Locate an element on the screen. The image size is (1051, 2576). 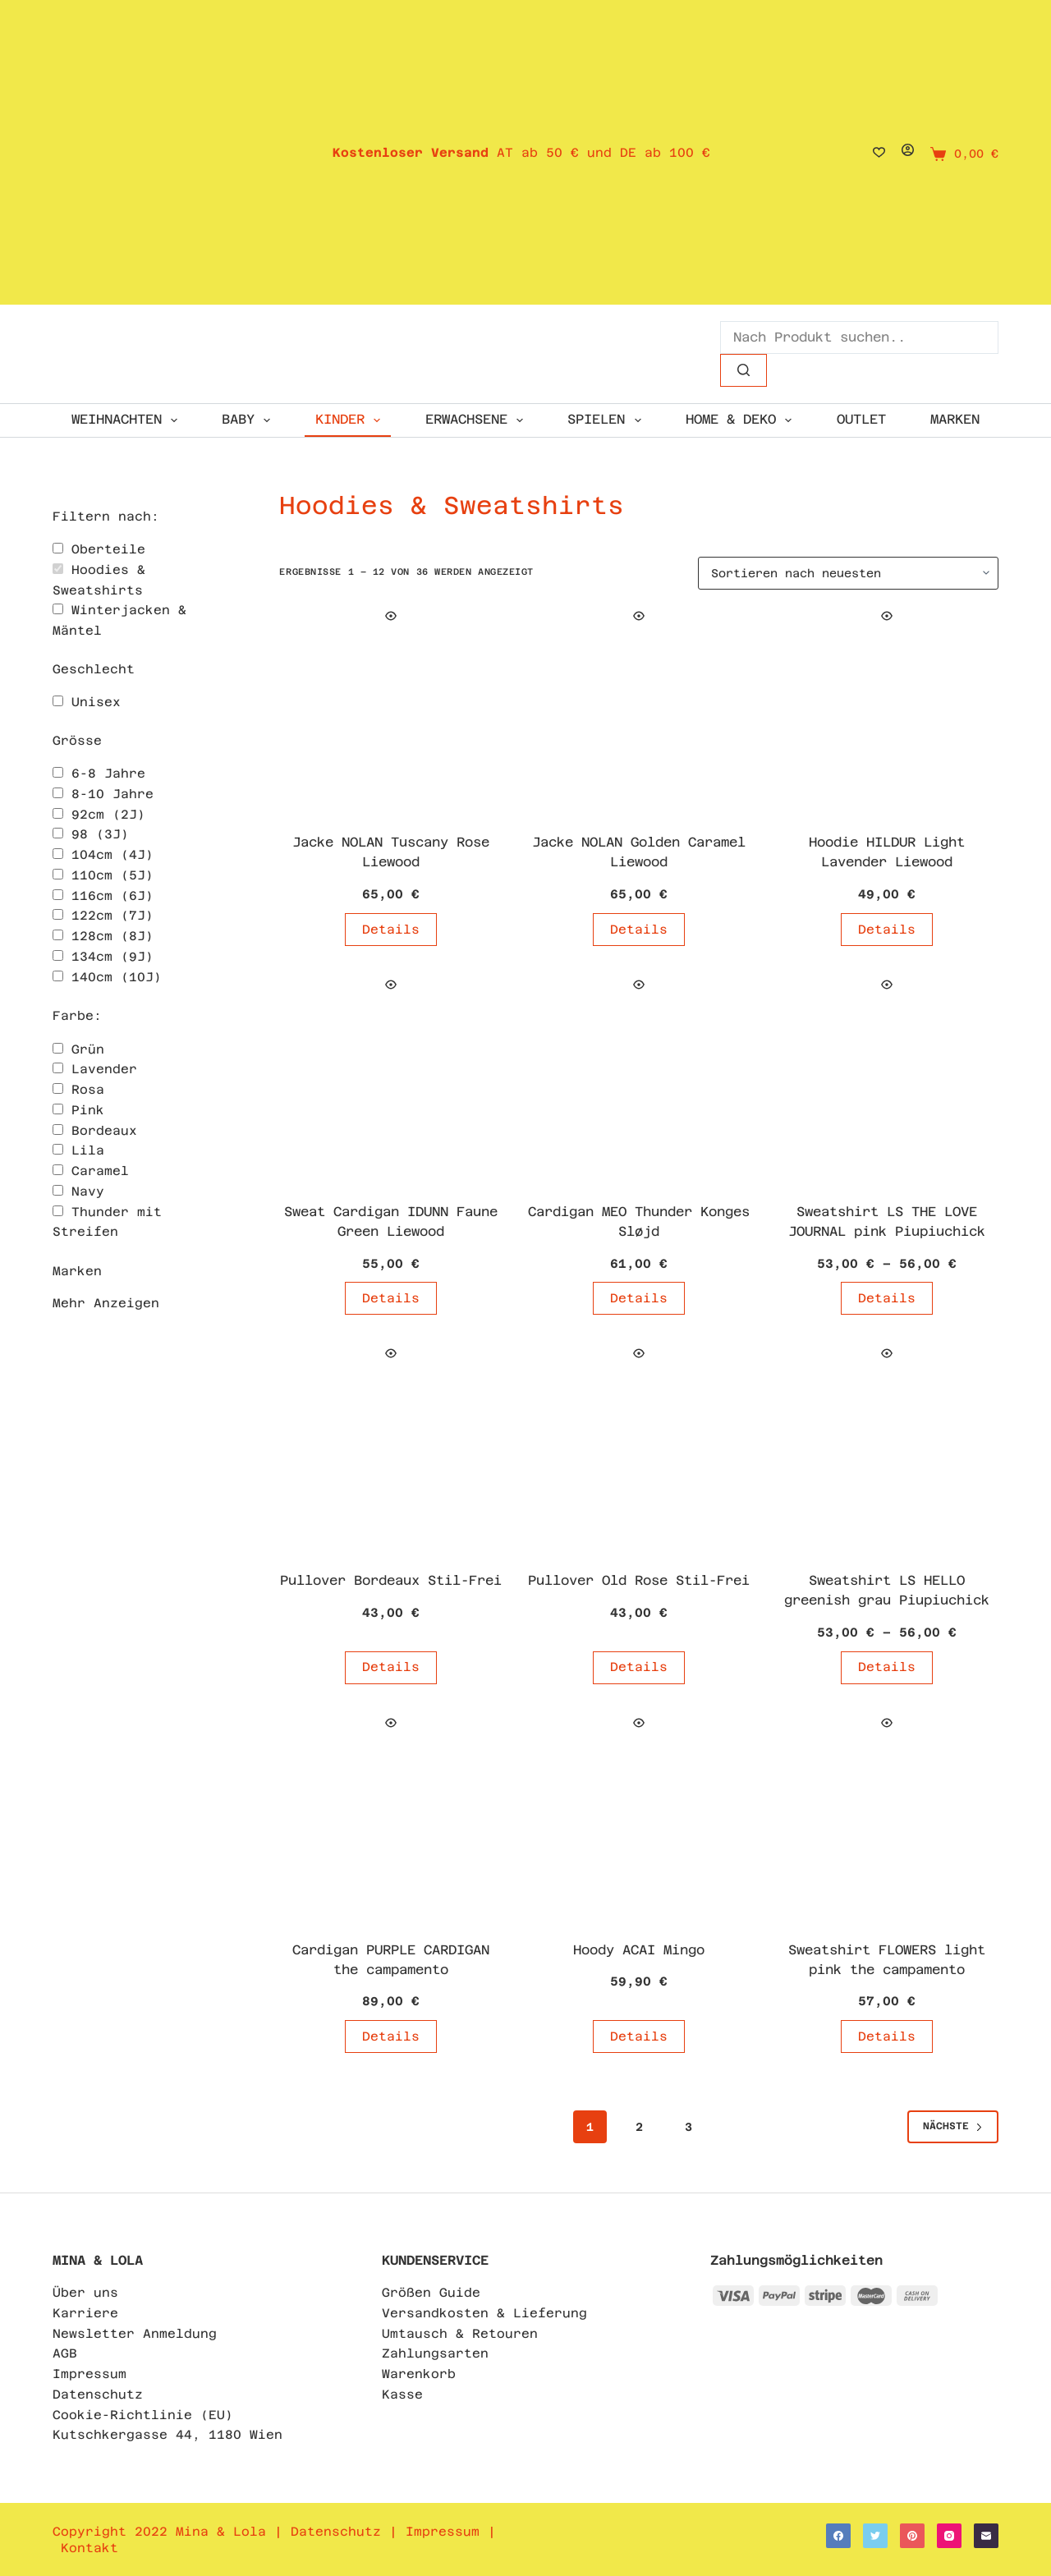
Marken [menuitem] is located at coordinates (955, 419).